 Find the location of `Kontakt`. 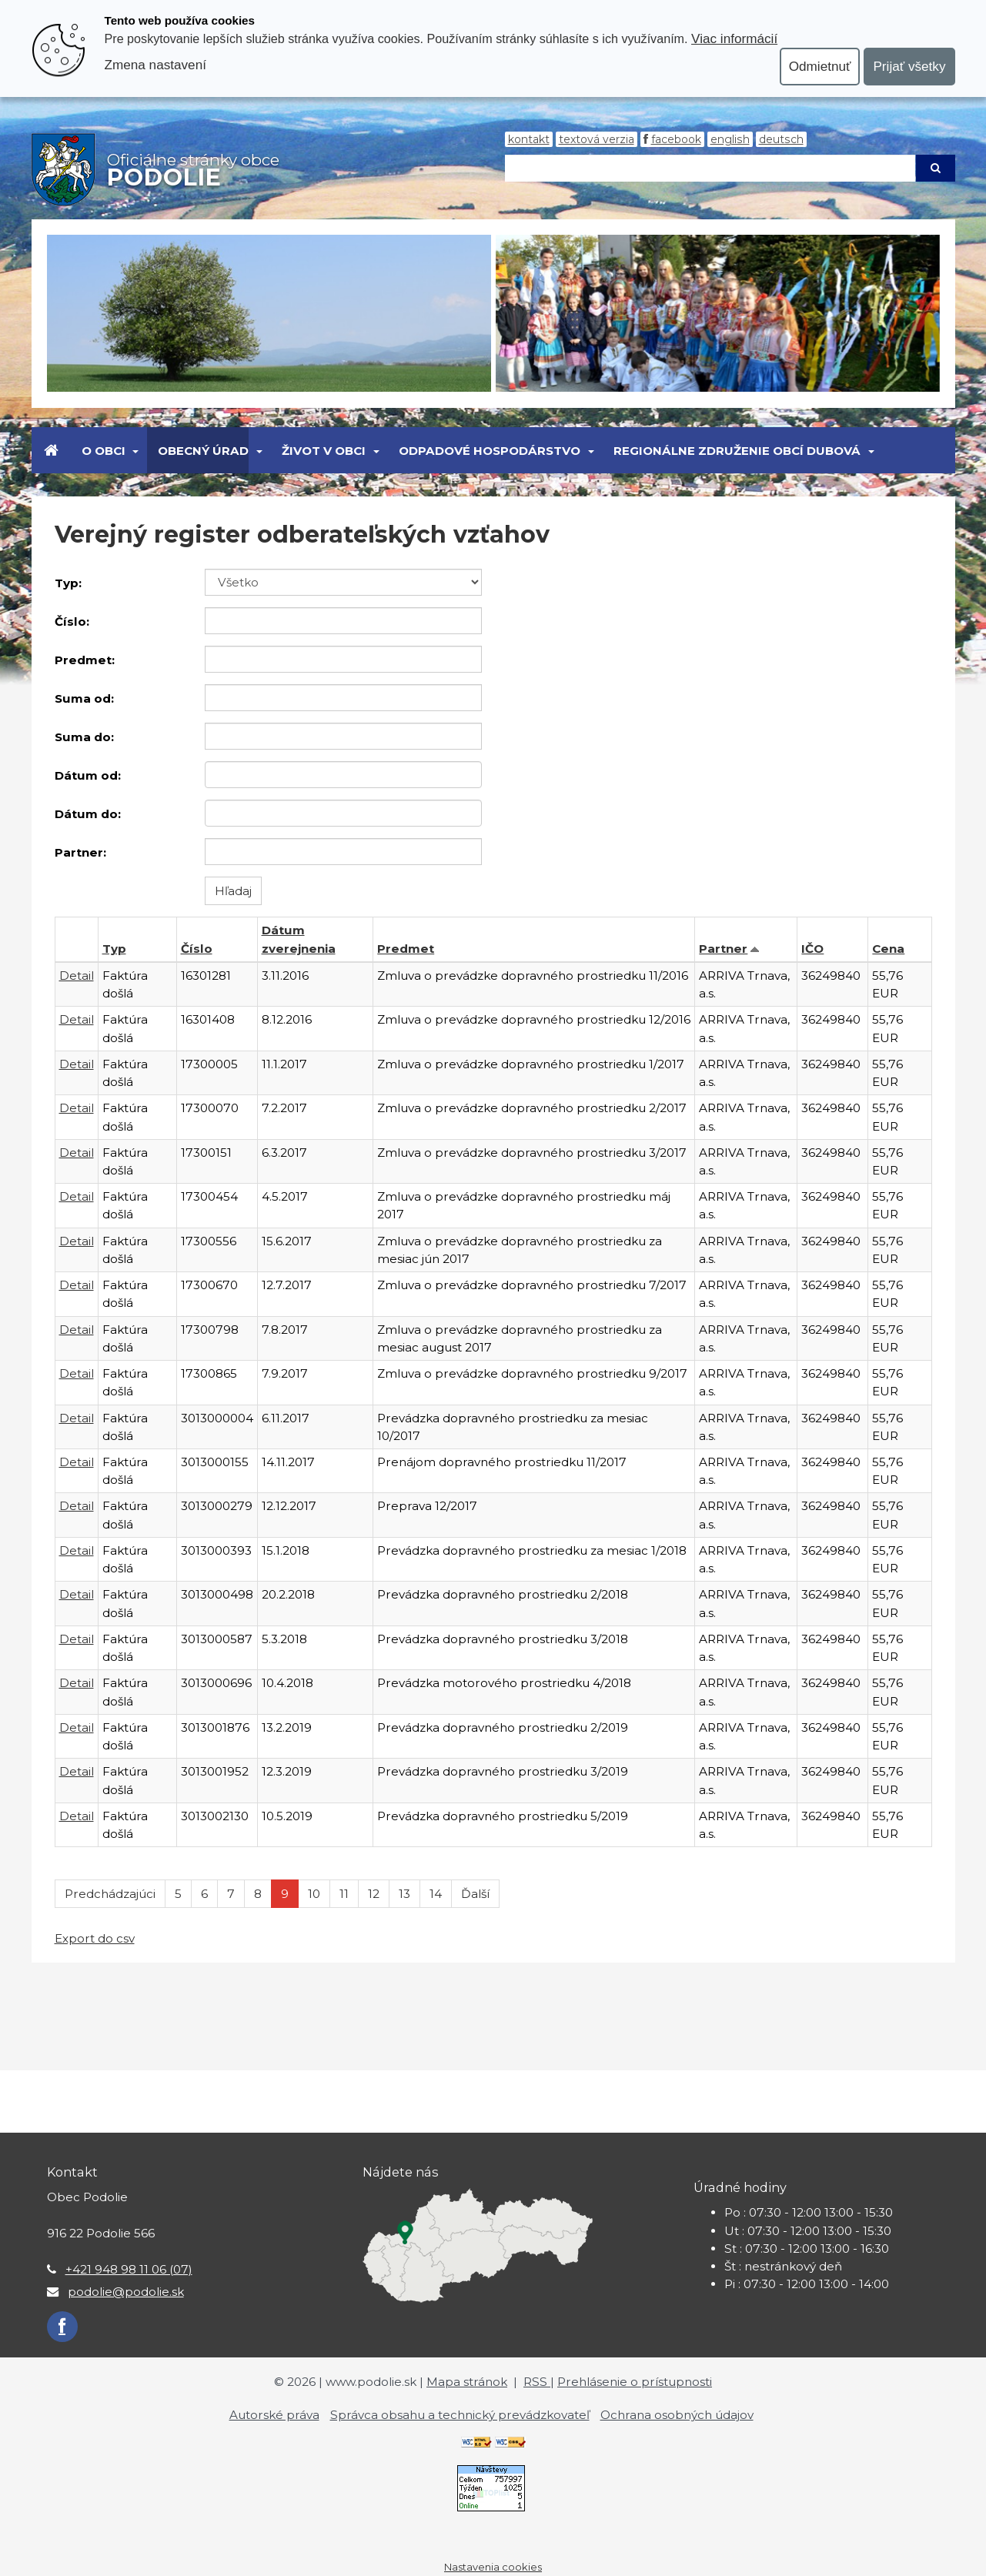

Kontakt is located at coordinates (529, 139).